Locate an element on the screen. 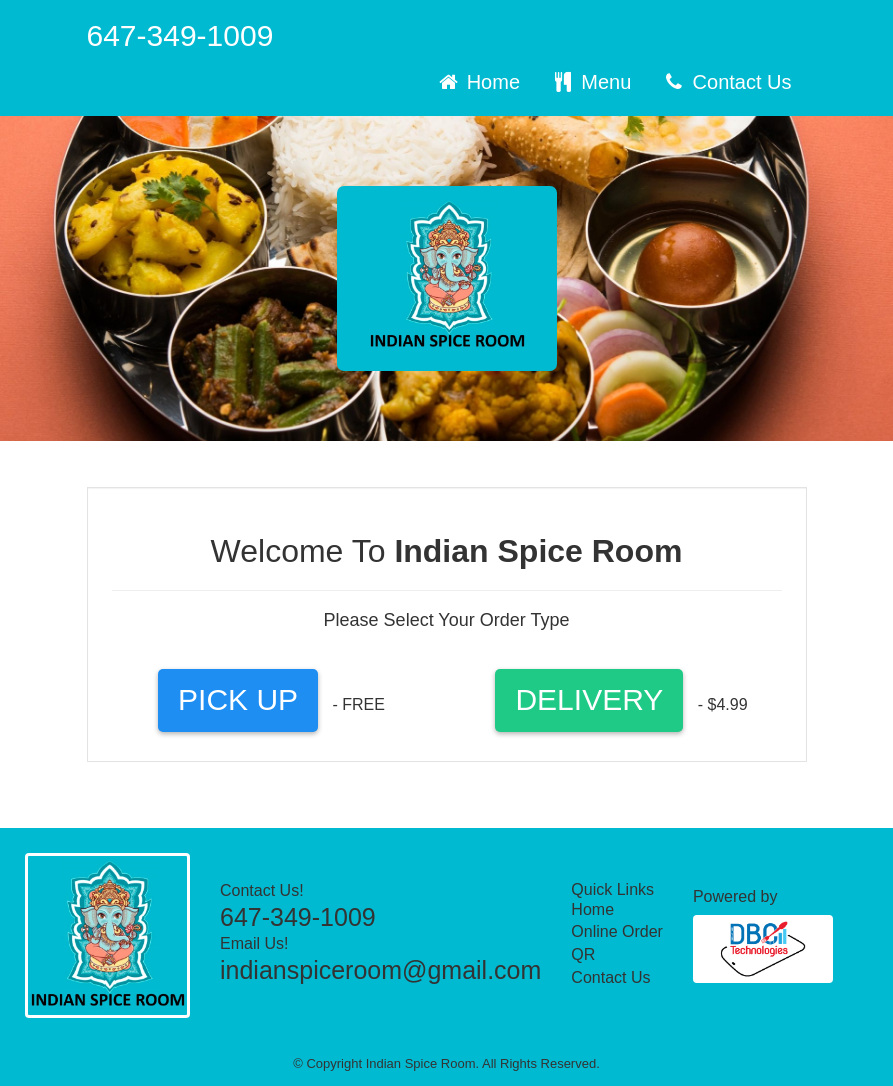  indianspiceroom@gmail.com is located at coordinates (380, 970).